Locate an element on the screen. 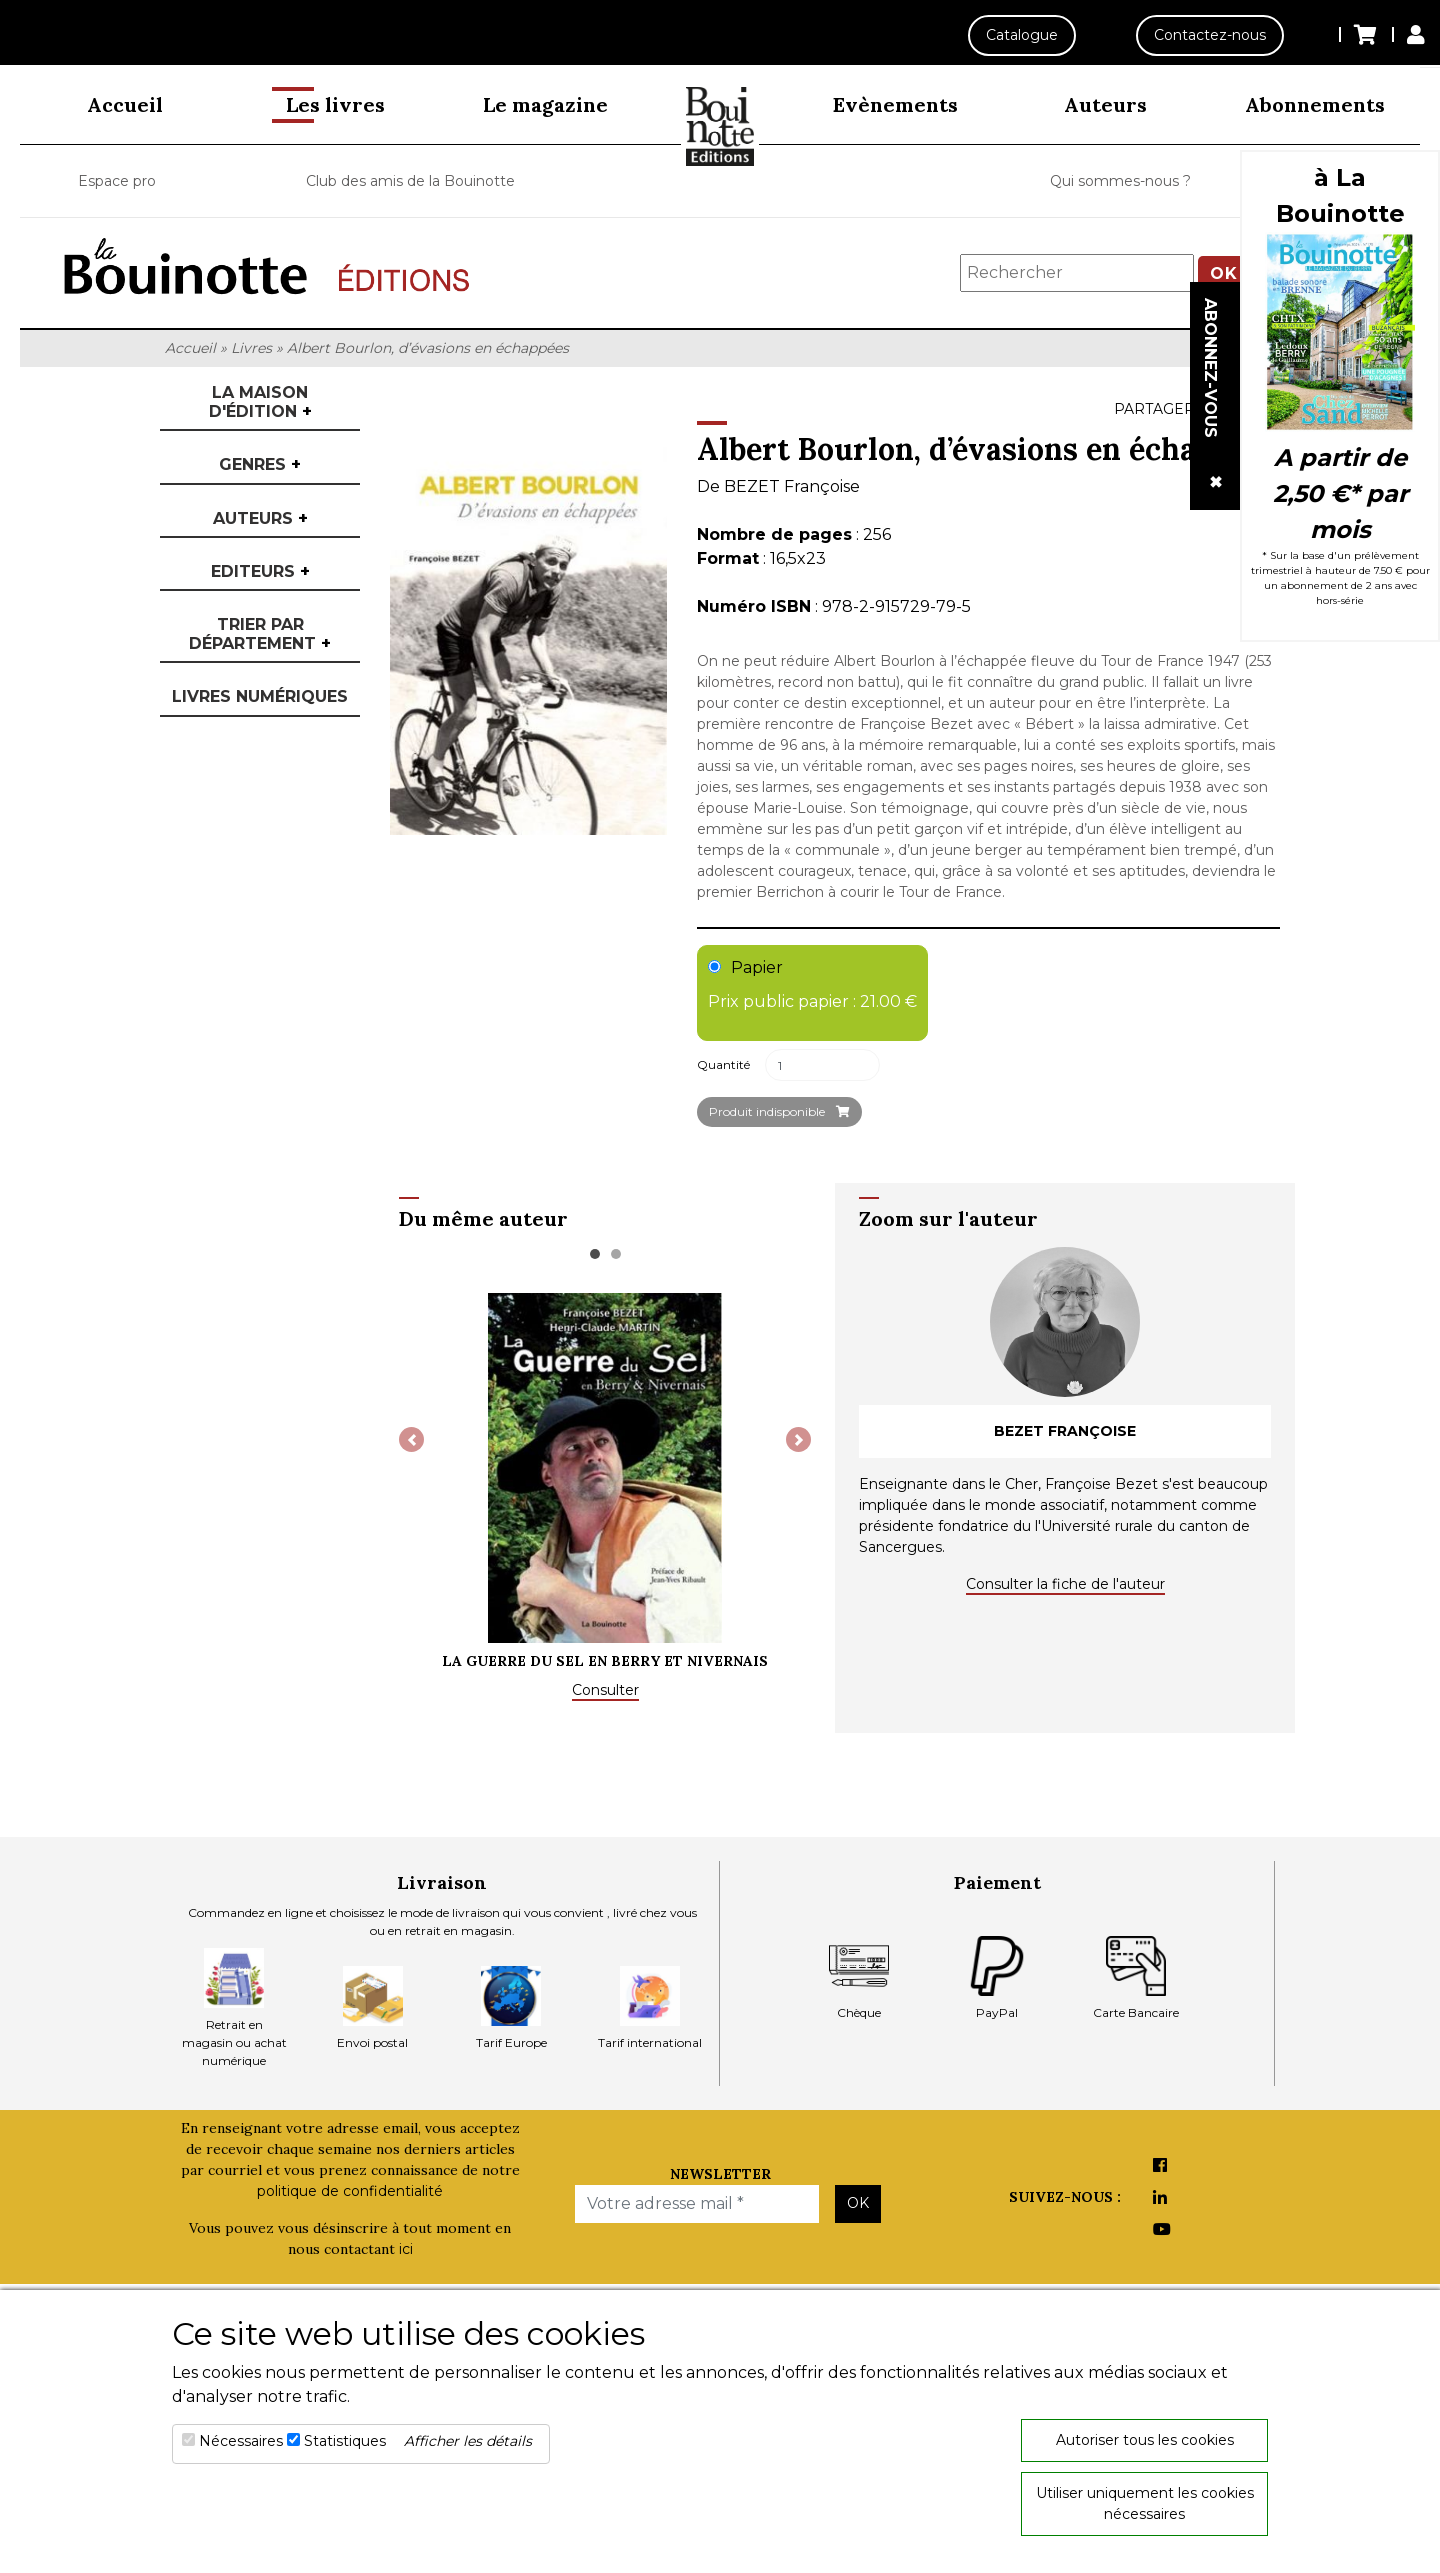 This screenshot has height=2573, width=1440. Statistiques is located at coordinates (345, 2441).